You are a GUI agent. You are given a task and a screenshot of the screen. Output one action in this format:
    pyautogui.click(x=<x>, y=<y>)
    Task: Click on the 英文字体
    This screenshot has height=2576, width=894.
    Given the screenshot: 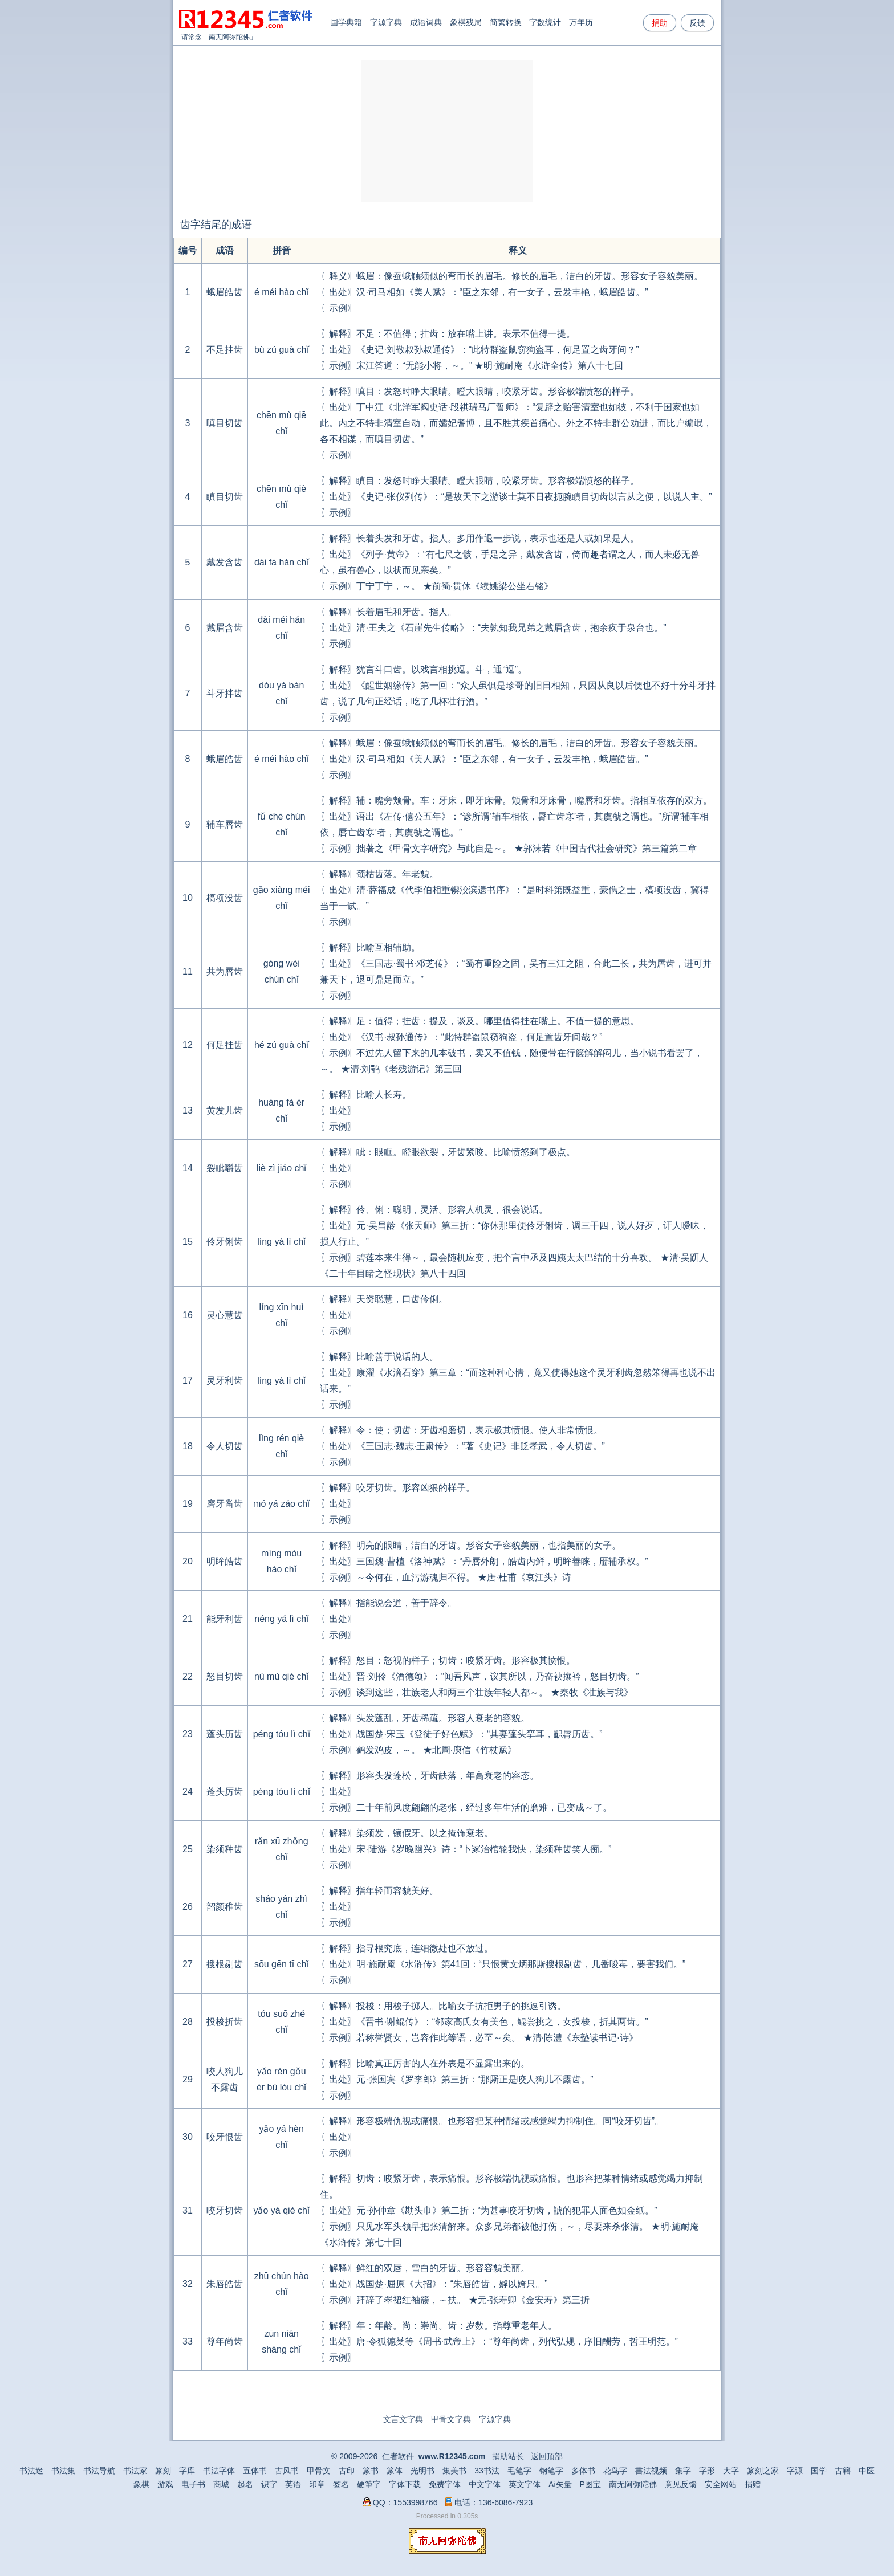 What is the action you would take?
    pyautogui.click(x=525, y=2484)
    